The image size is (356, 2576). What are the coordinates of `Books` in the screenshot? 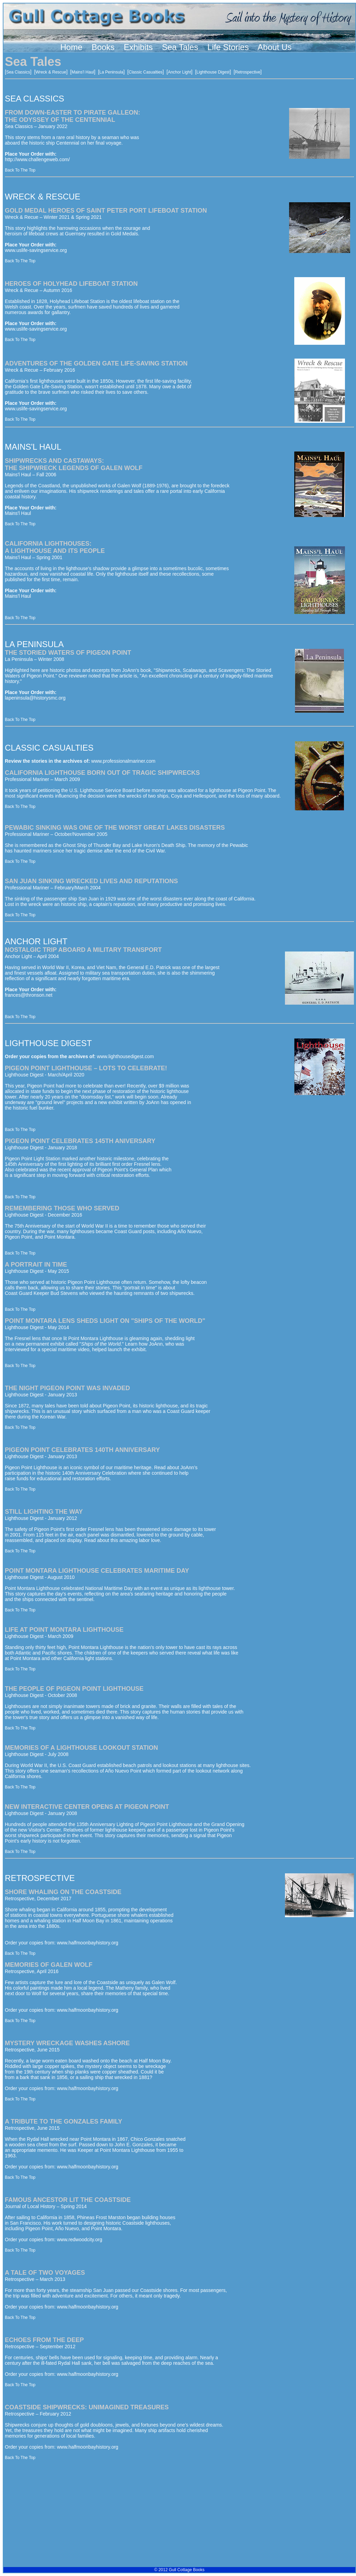 It's located at (103, 47).